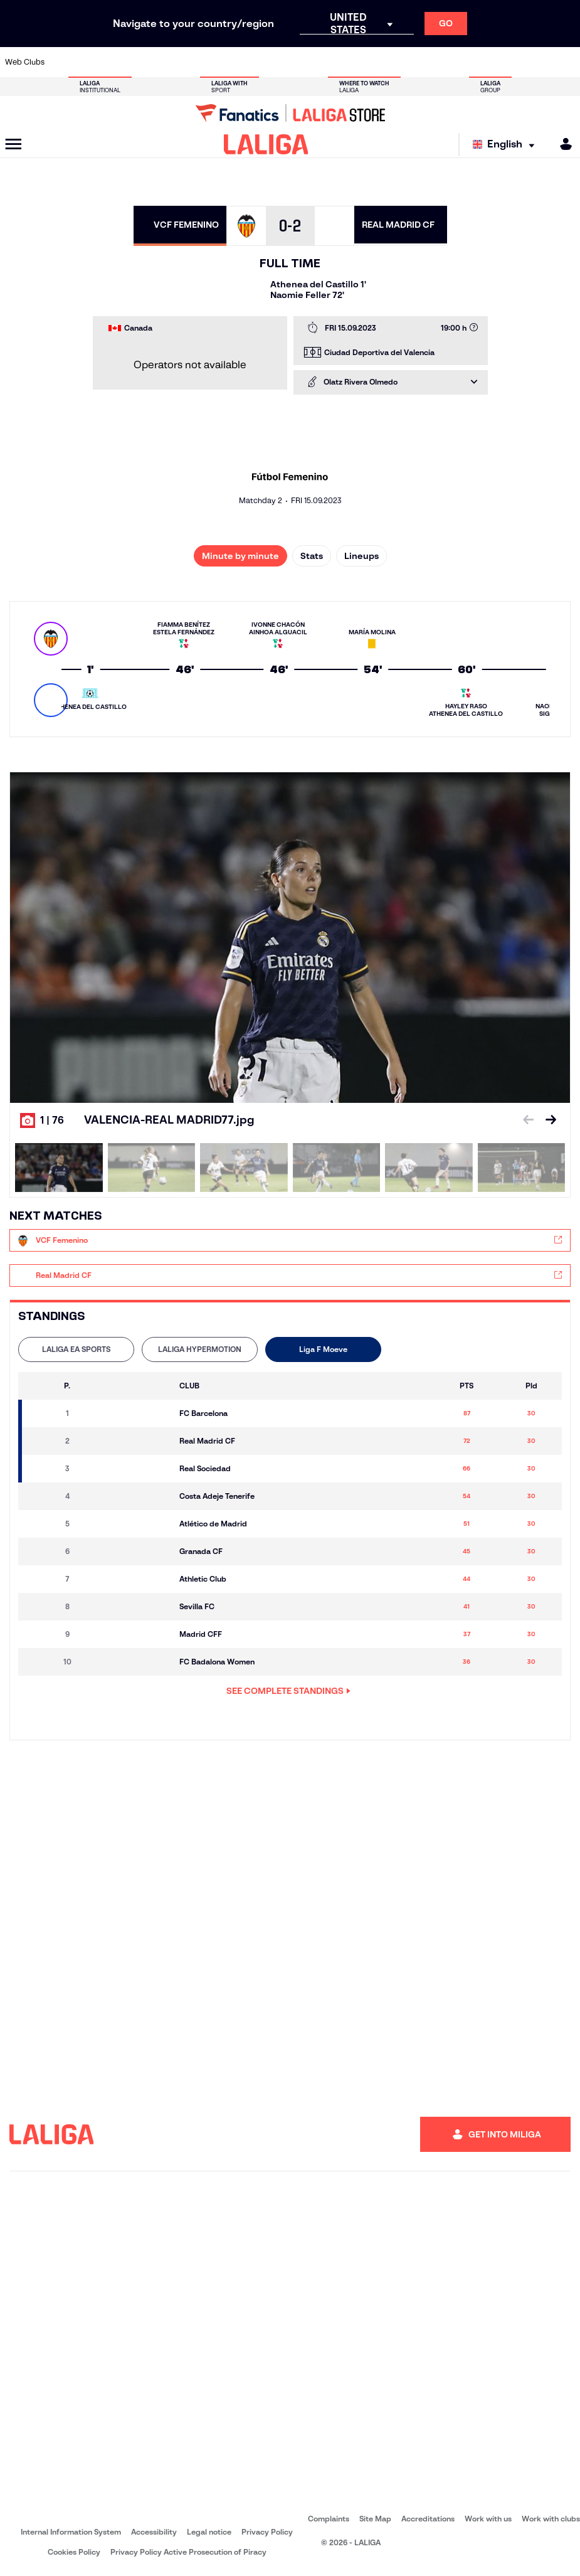 The image size is (580, 2576). I want to click on [MILIGA], so click(562, 144).